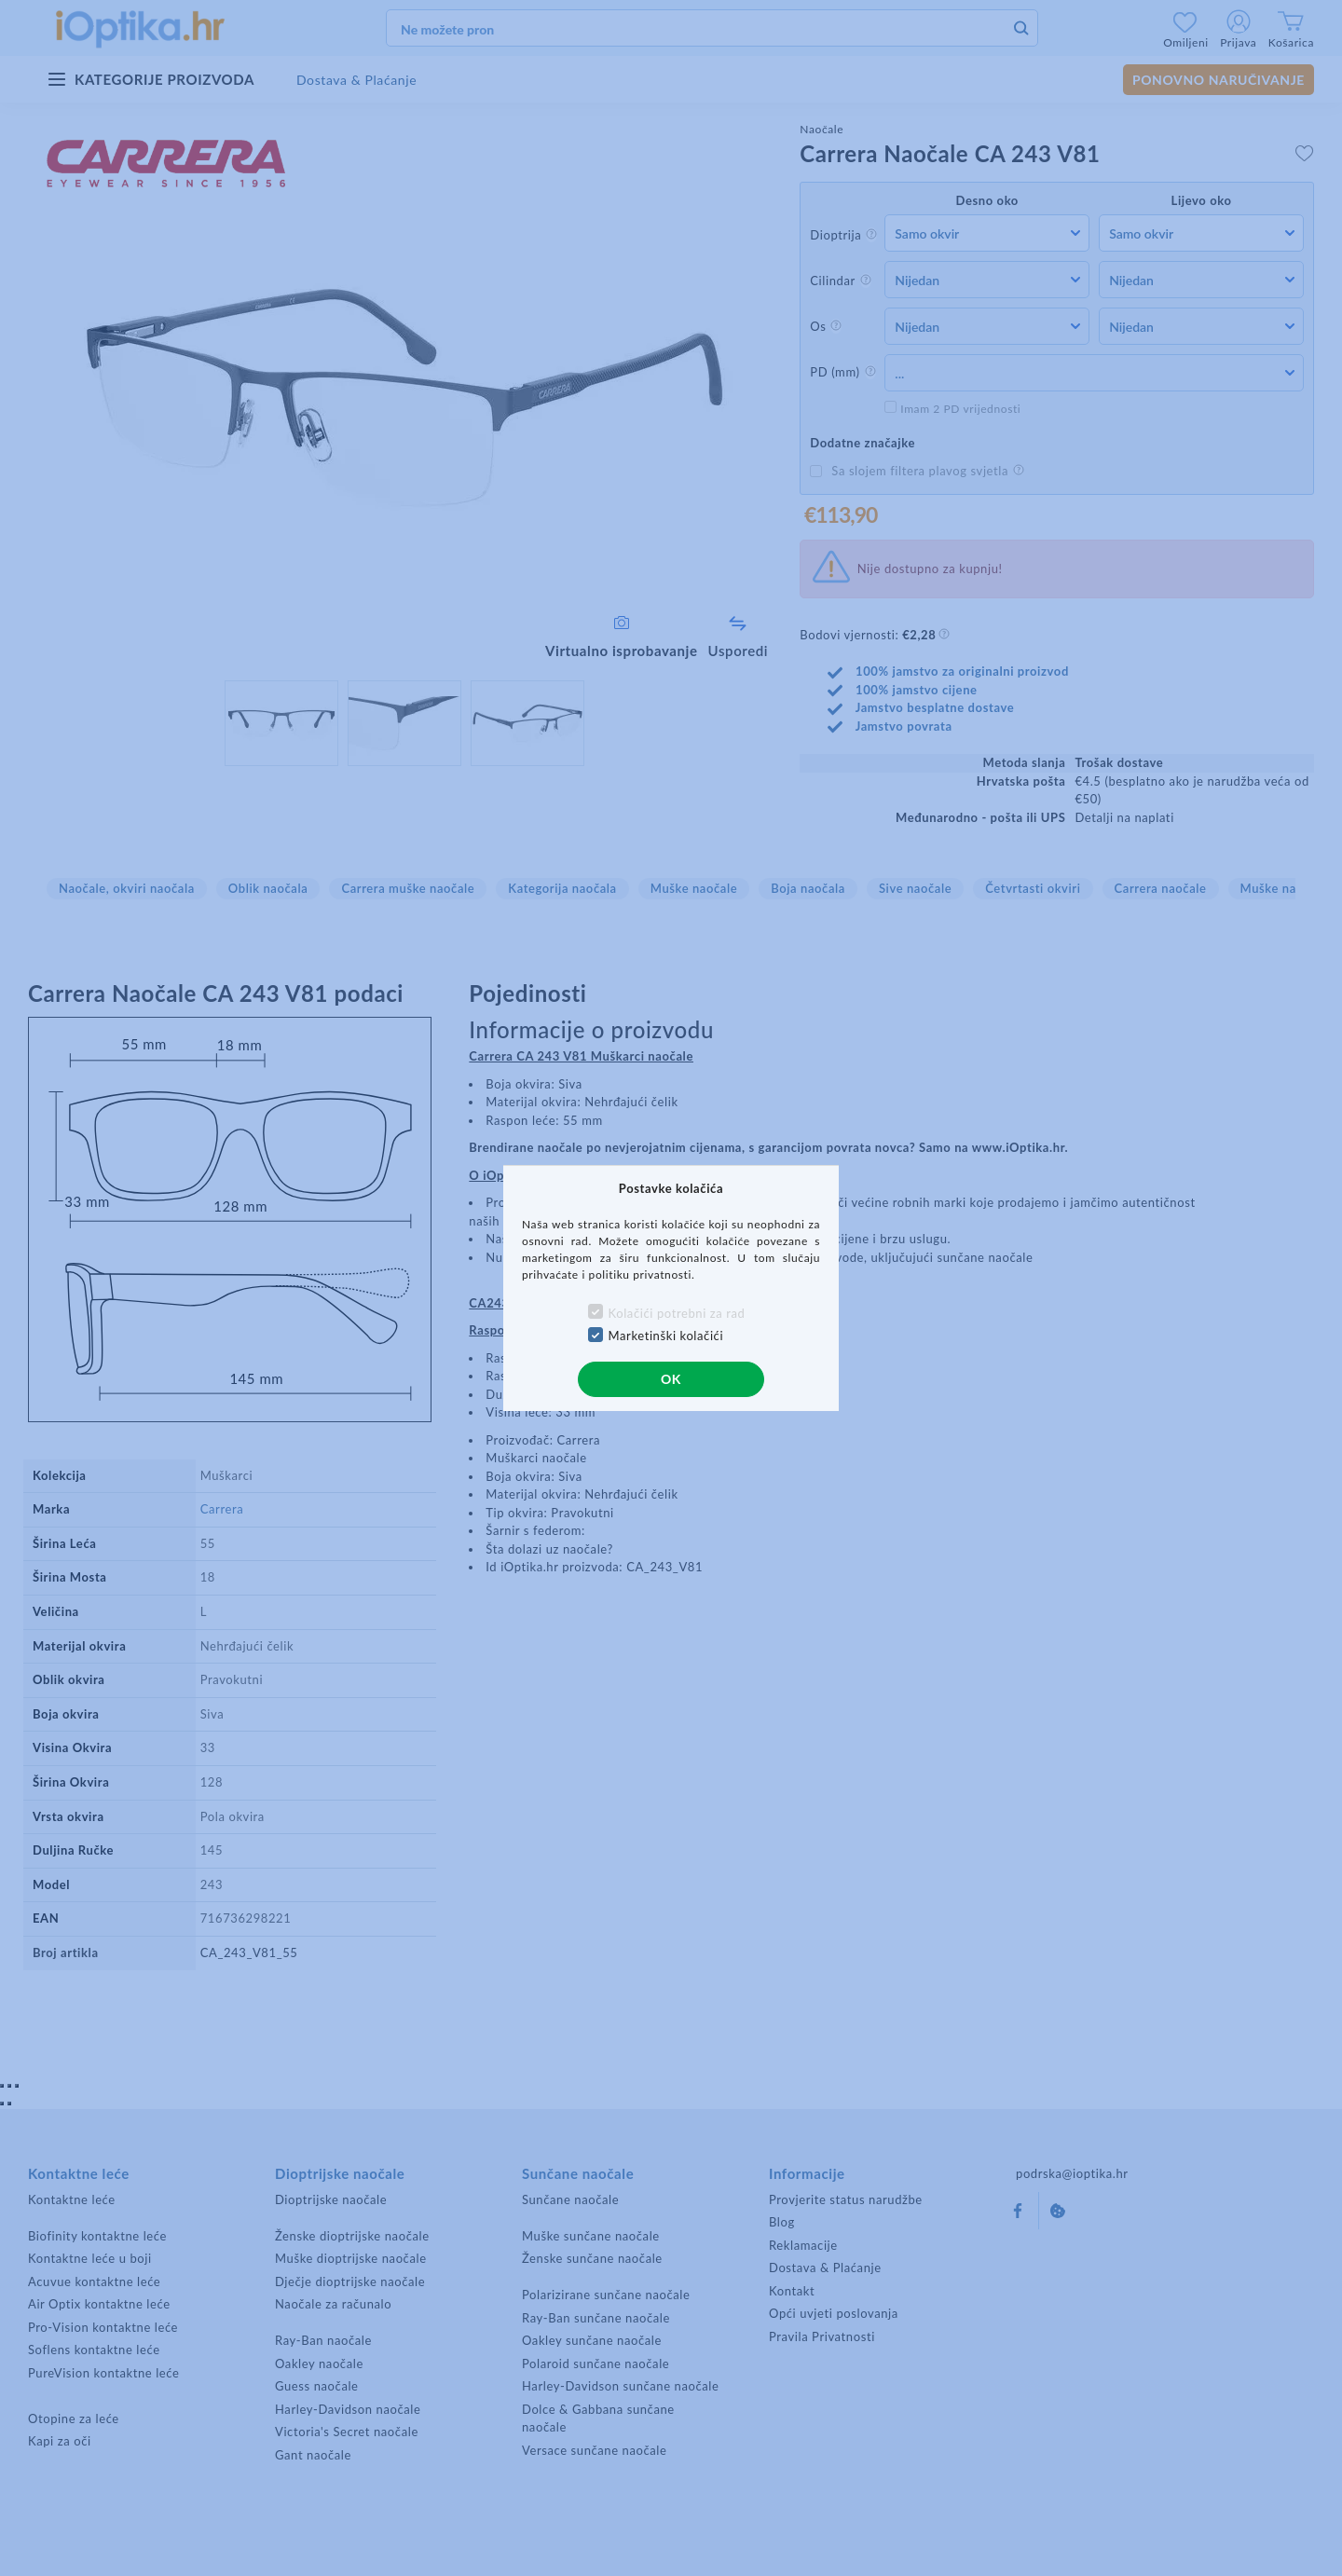 The height and width of the screenshot is (2576, 1342). Describe the element at coordinates (666, 1335) in the screenshot. I see `Marketinški kolačići` at that location.